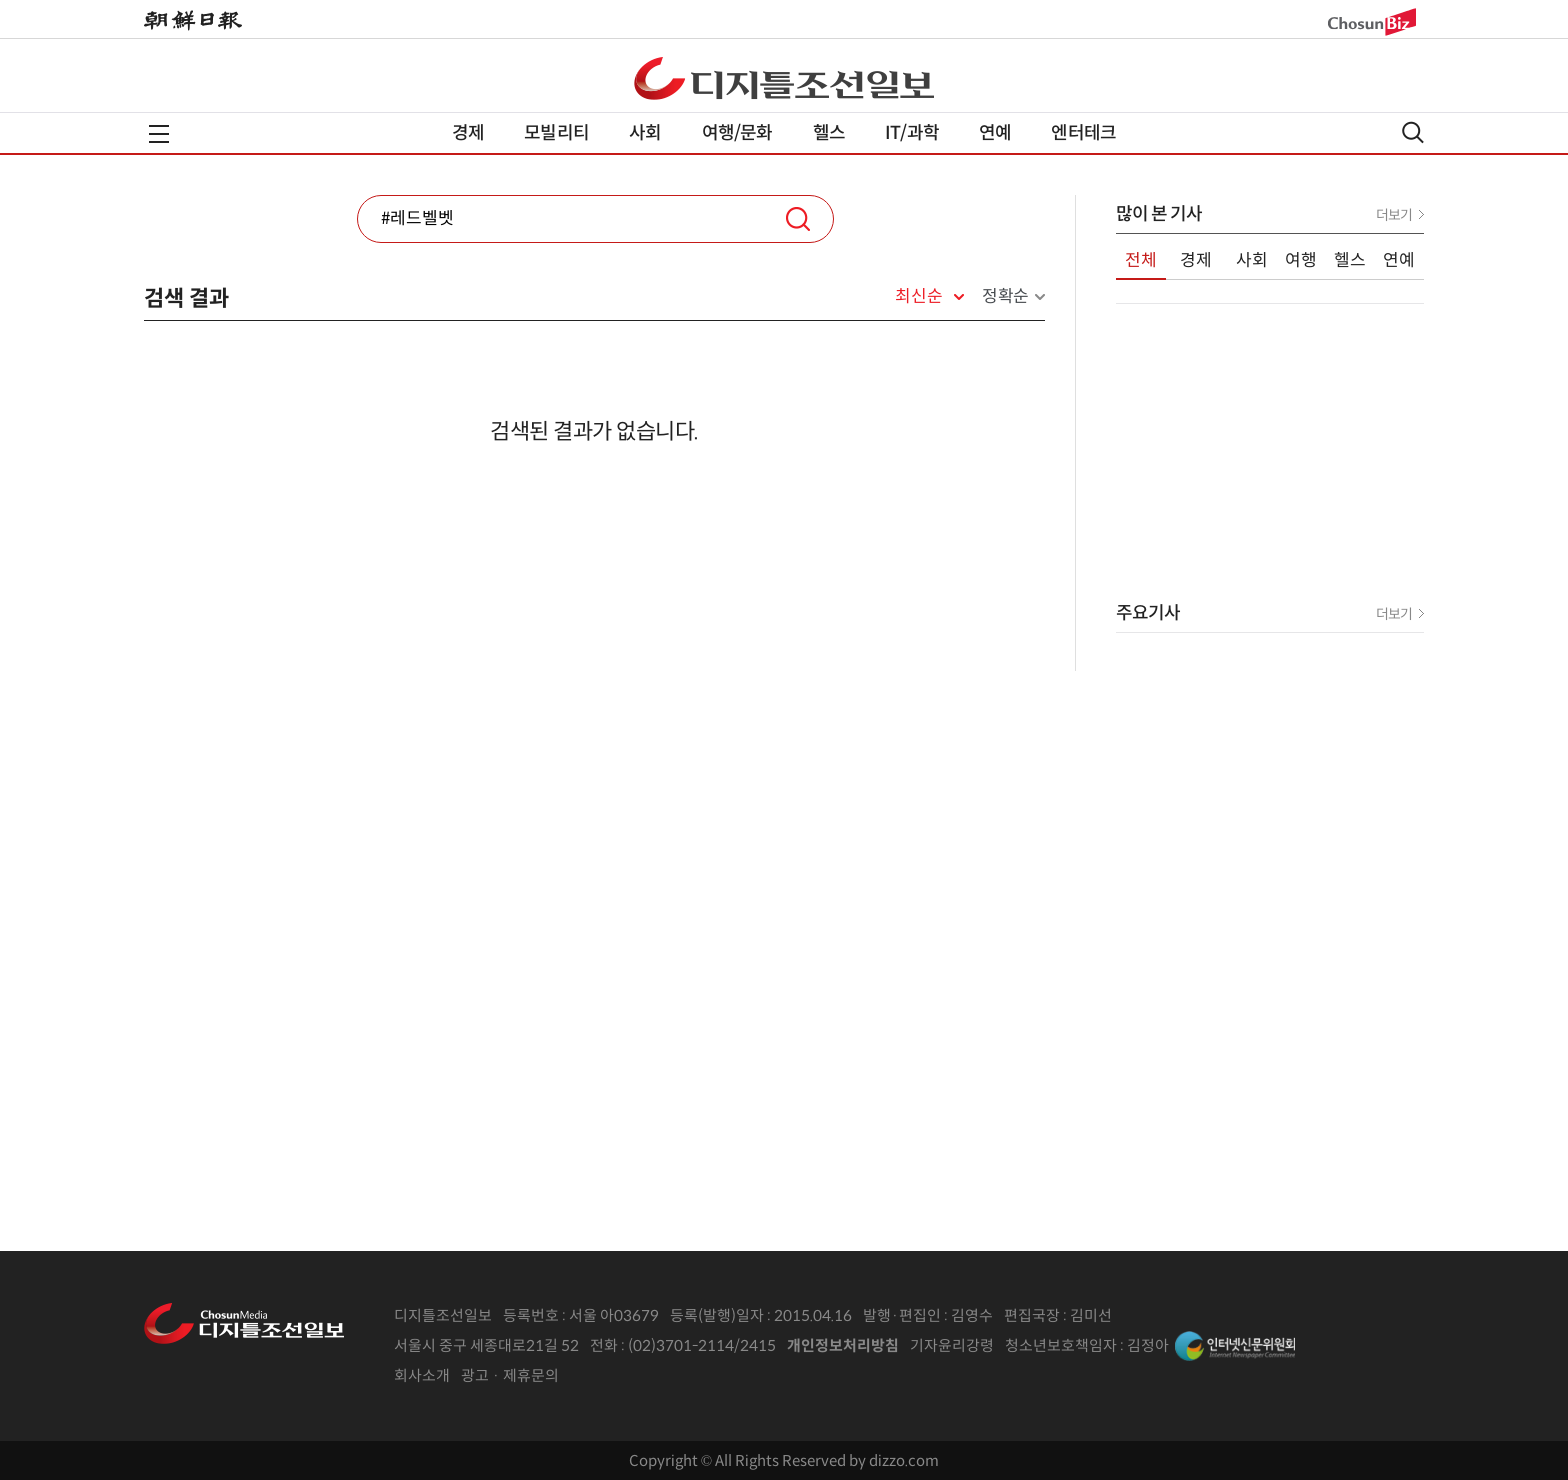 This screenshot has height=1480, width=1568. I want to click on 검색열기,닫기, so click(1413, 132).